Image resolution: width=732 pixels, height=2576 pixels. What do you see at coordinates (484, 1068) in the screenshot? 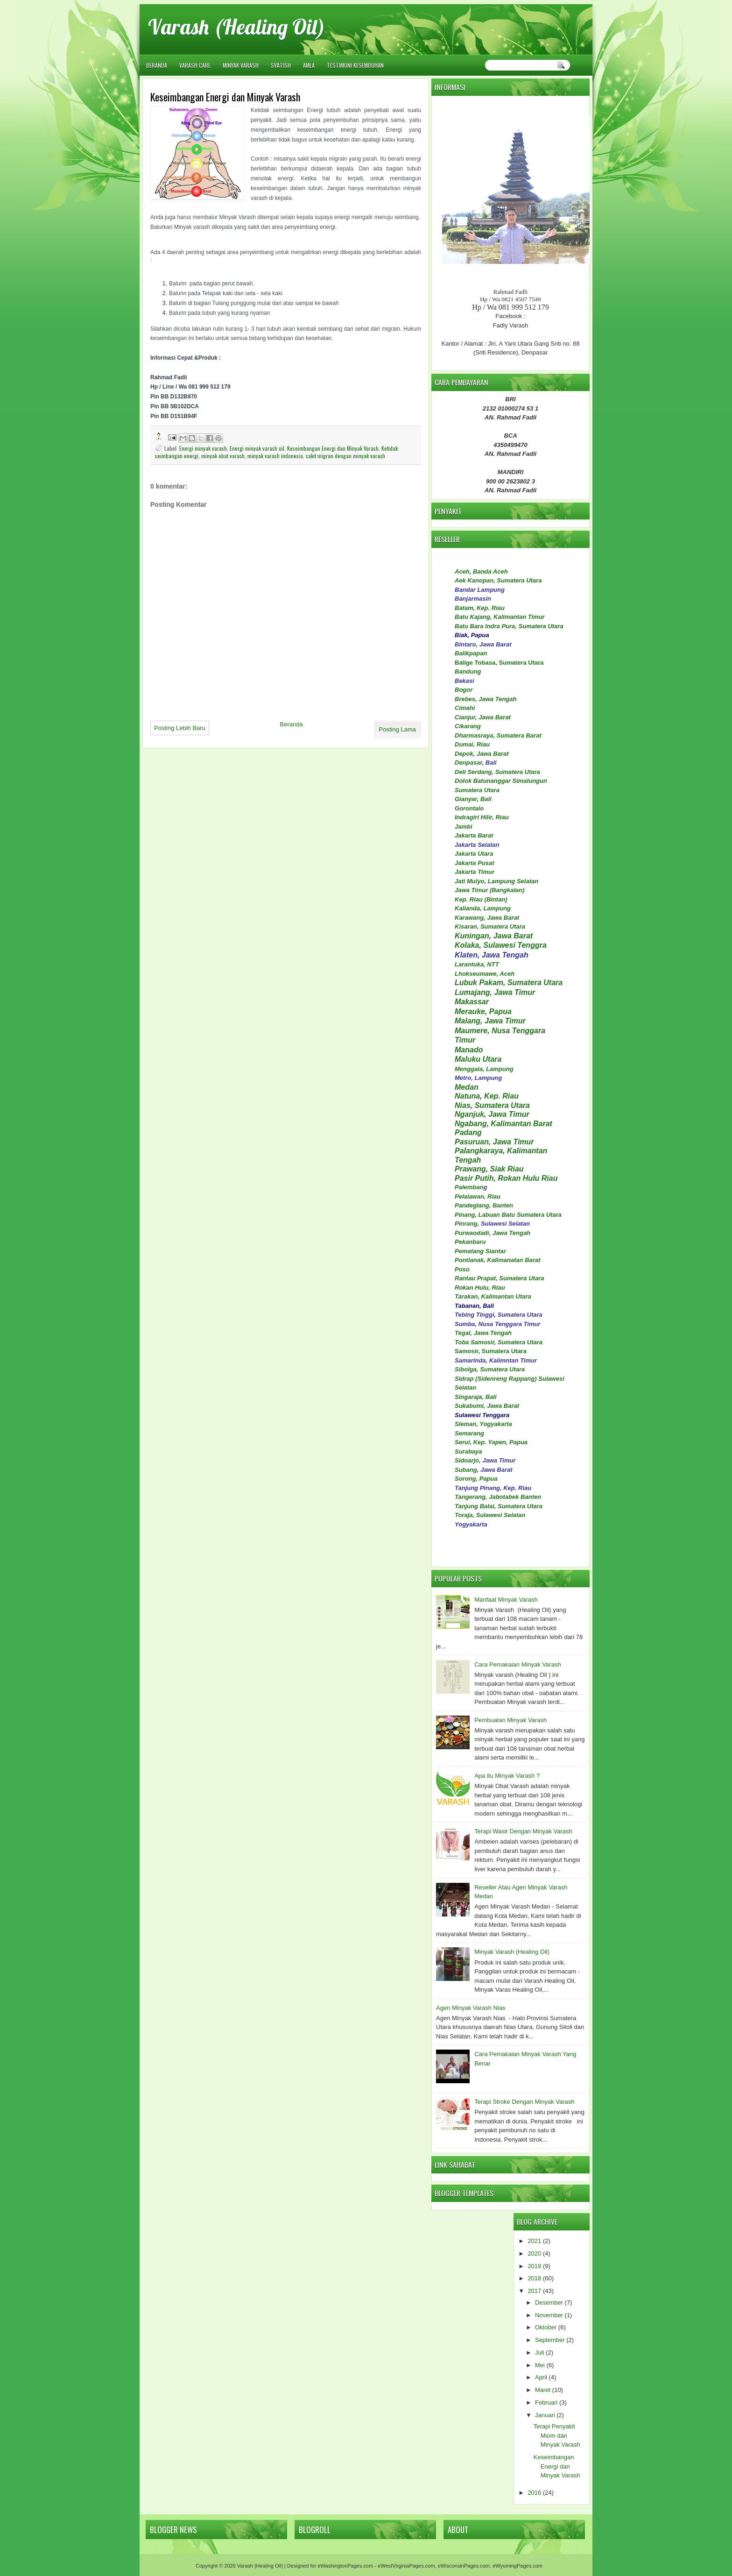
I see `Menggala, Lampung` at bounding box center [484, 1068].